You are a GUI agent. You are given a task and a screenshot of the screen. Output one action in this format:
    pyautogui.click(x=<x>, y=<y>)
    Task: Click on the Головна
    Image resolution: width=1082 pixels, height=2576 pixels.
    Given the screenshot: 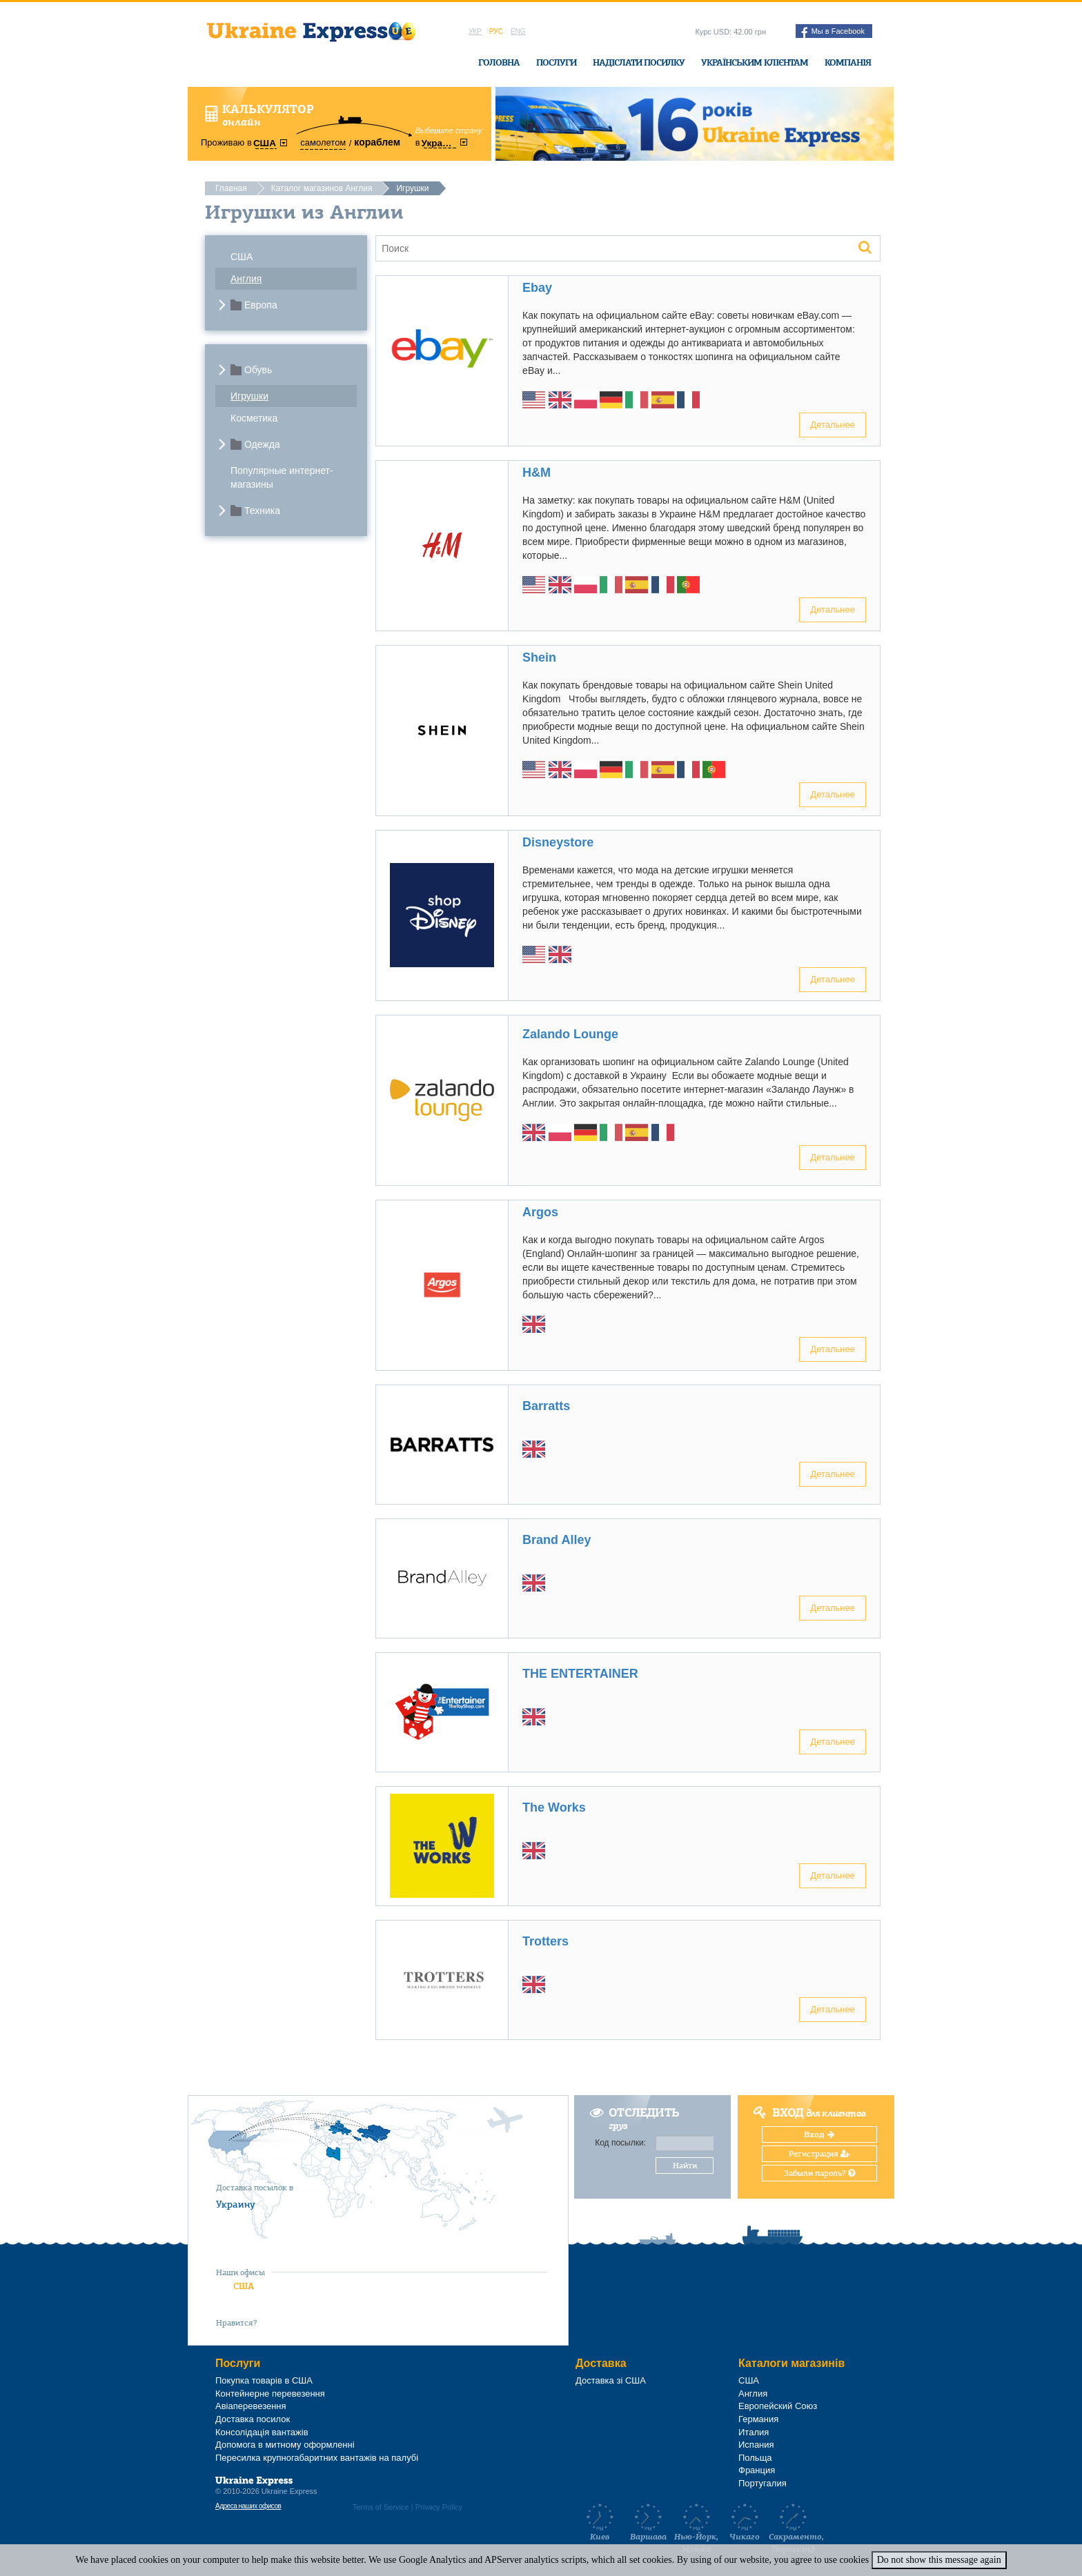 What is the action you would take?
    pyautogui.click(x=499, y=62)
    